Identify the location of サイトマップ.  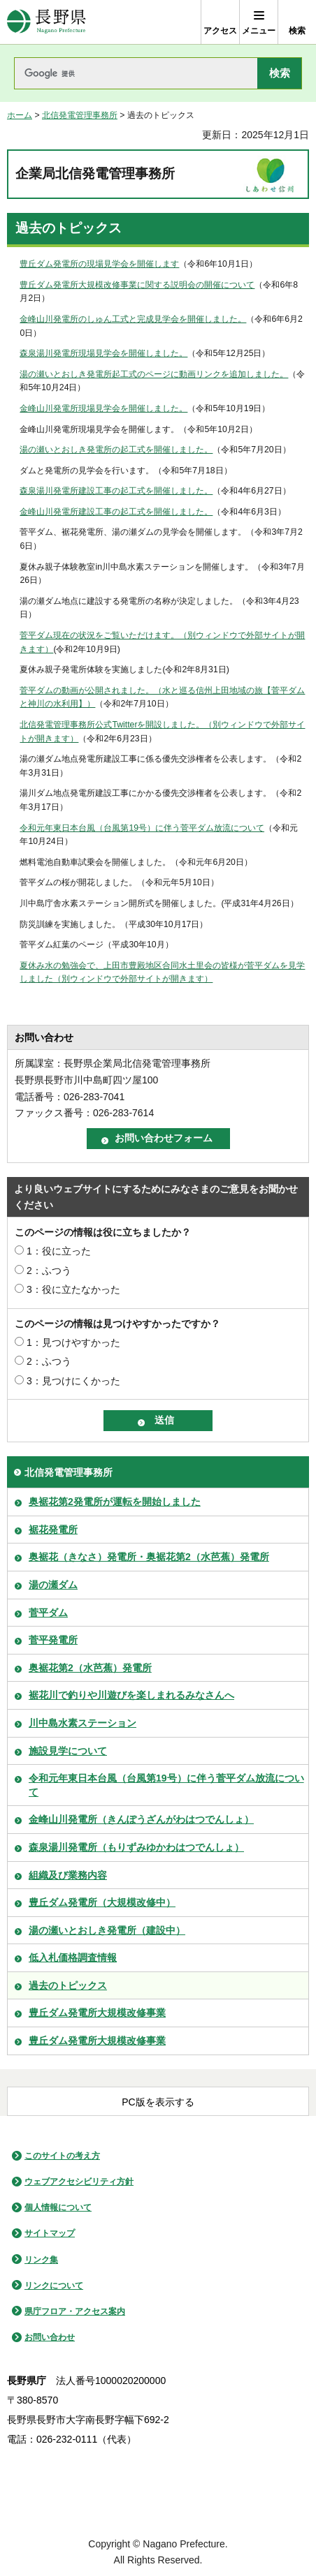
(49, 2233).